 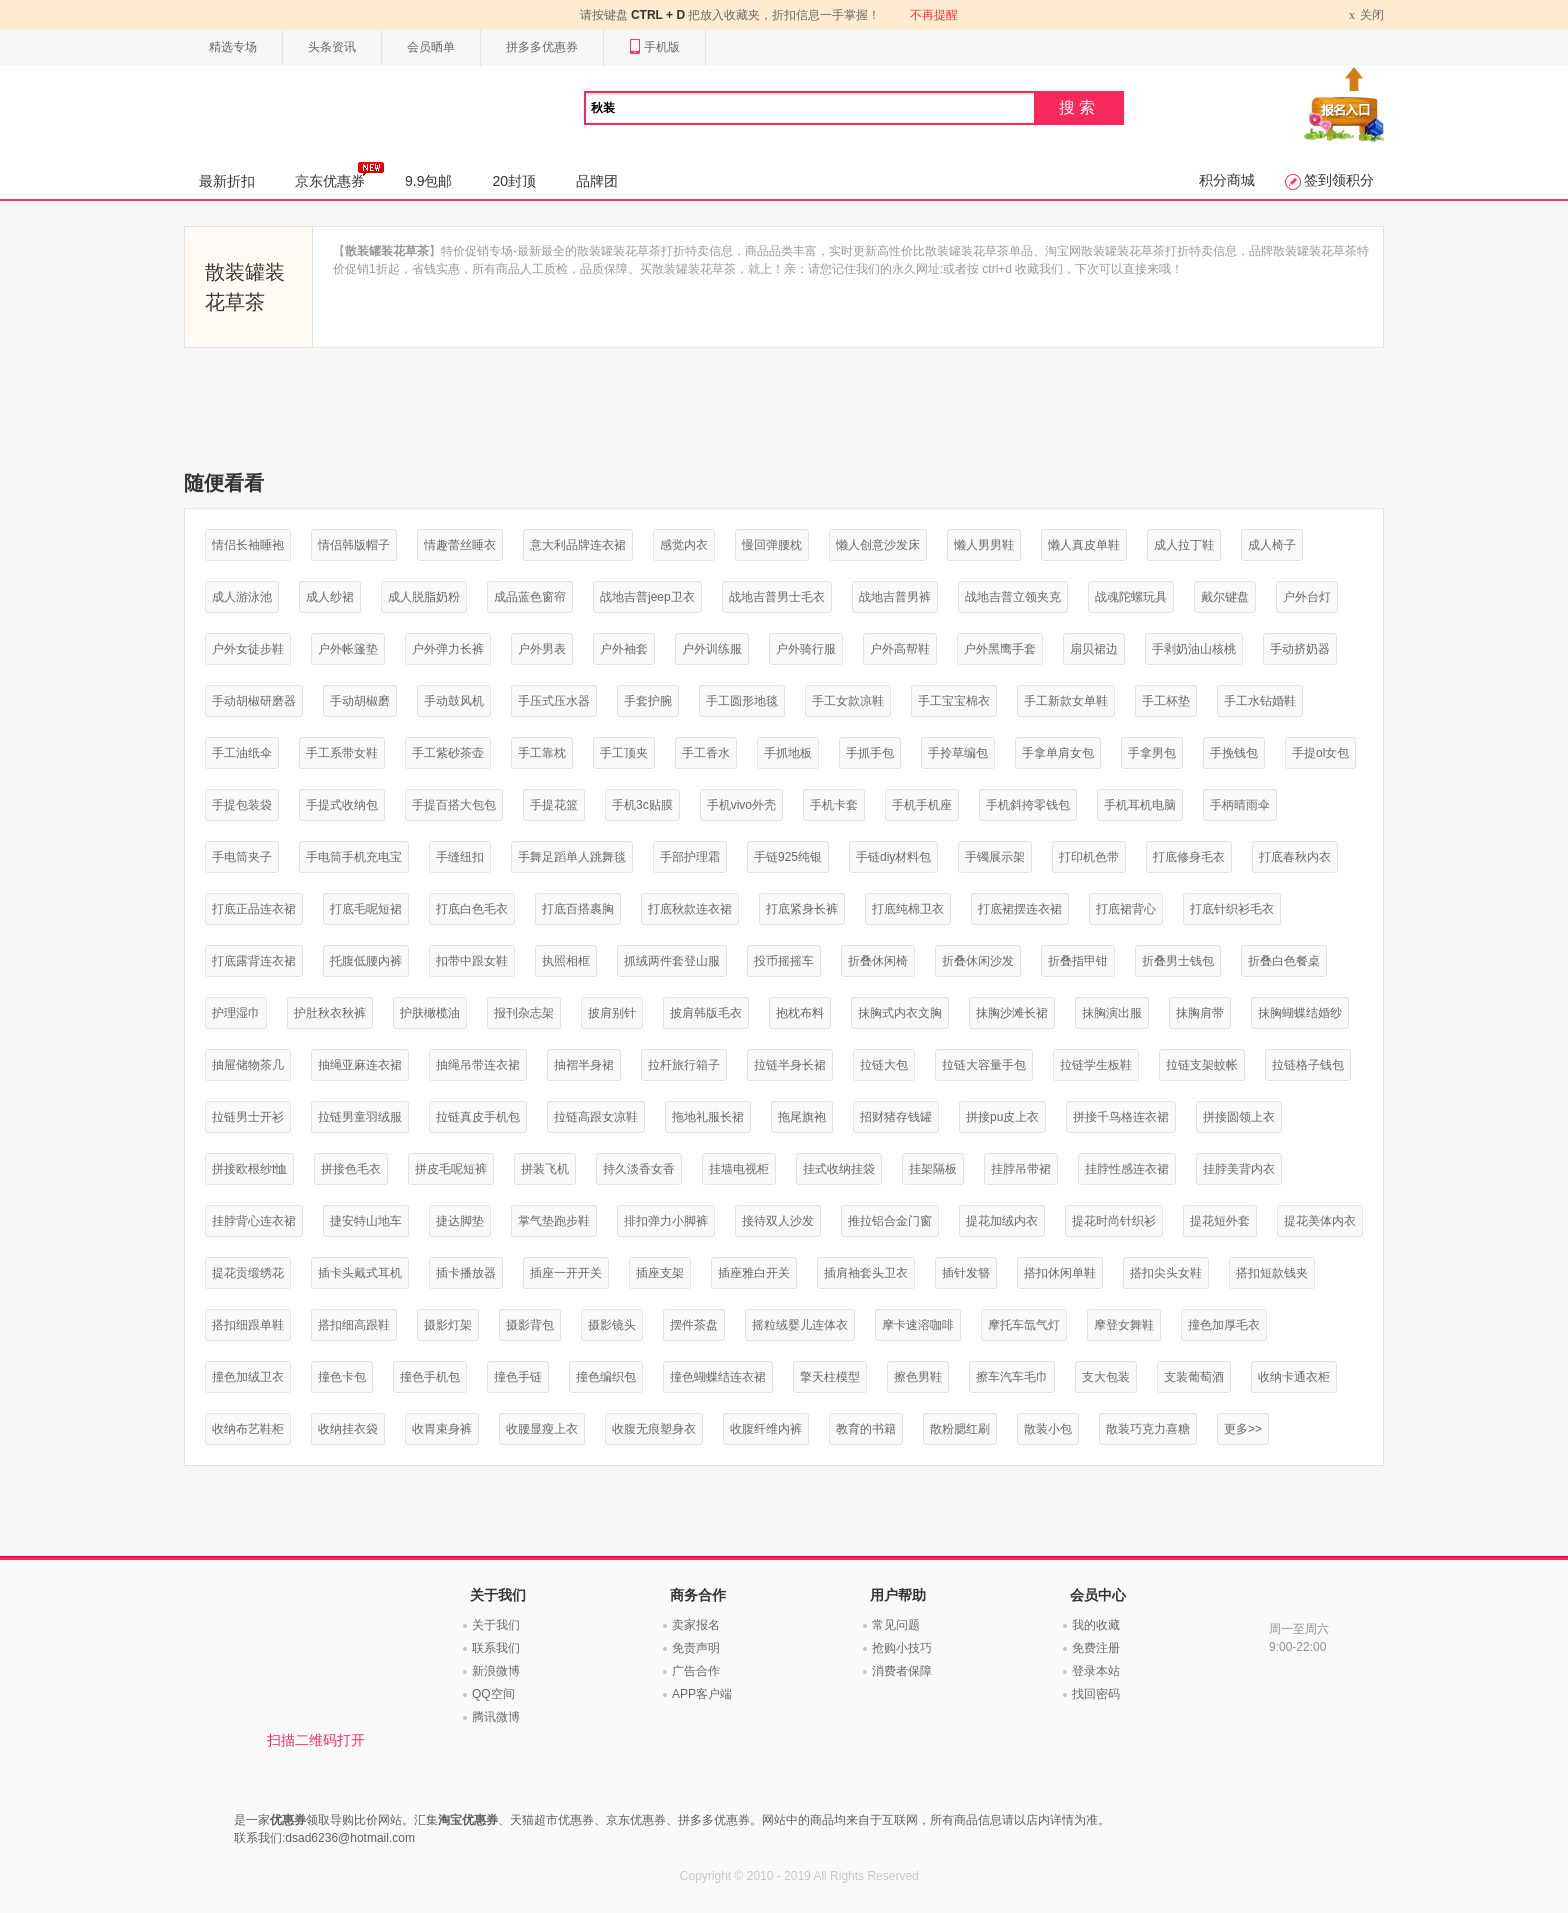 What do you see at coordinates (496, 1625) in the screenshot?
I see `关于我们` at bounding box center [496, 1625].